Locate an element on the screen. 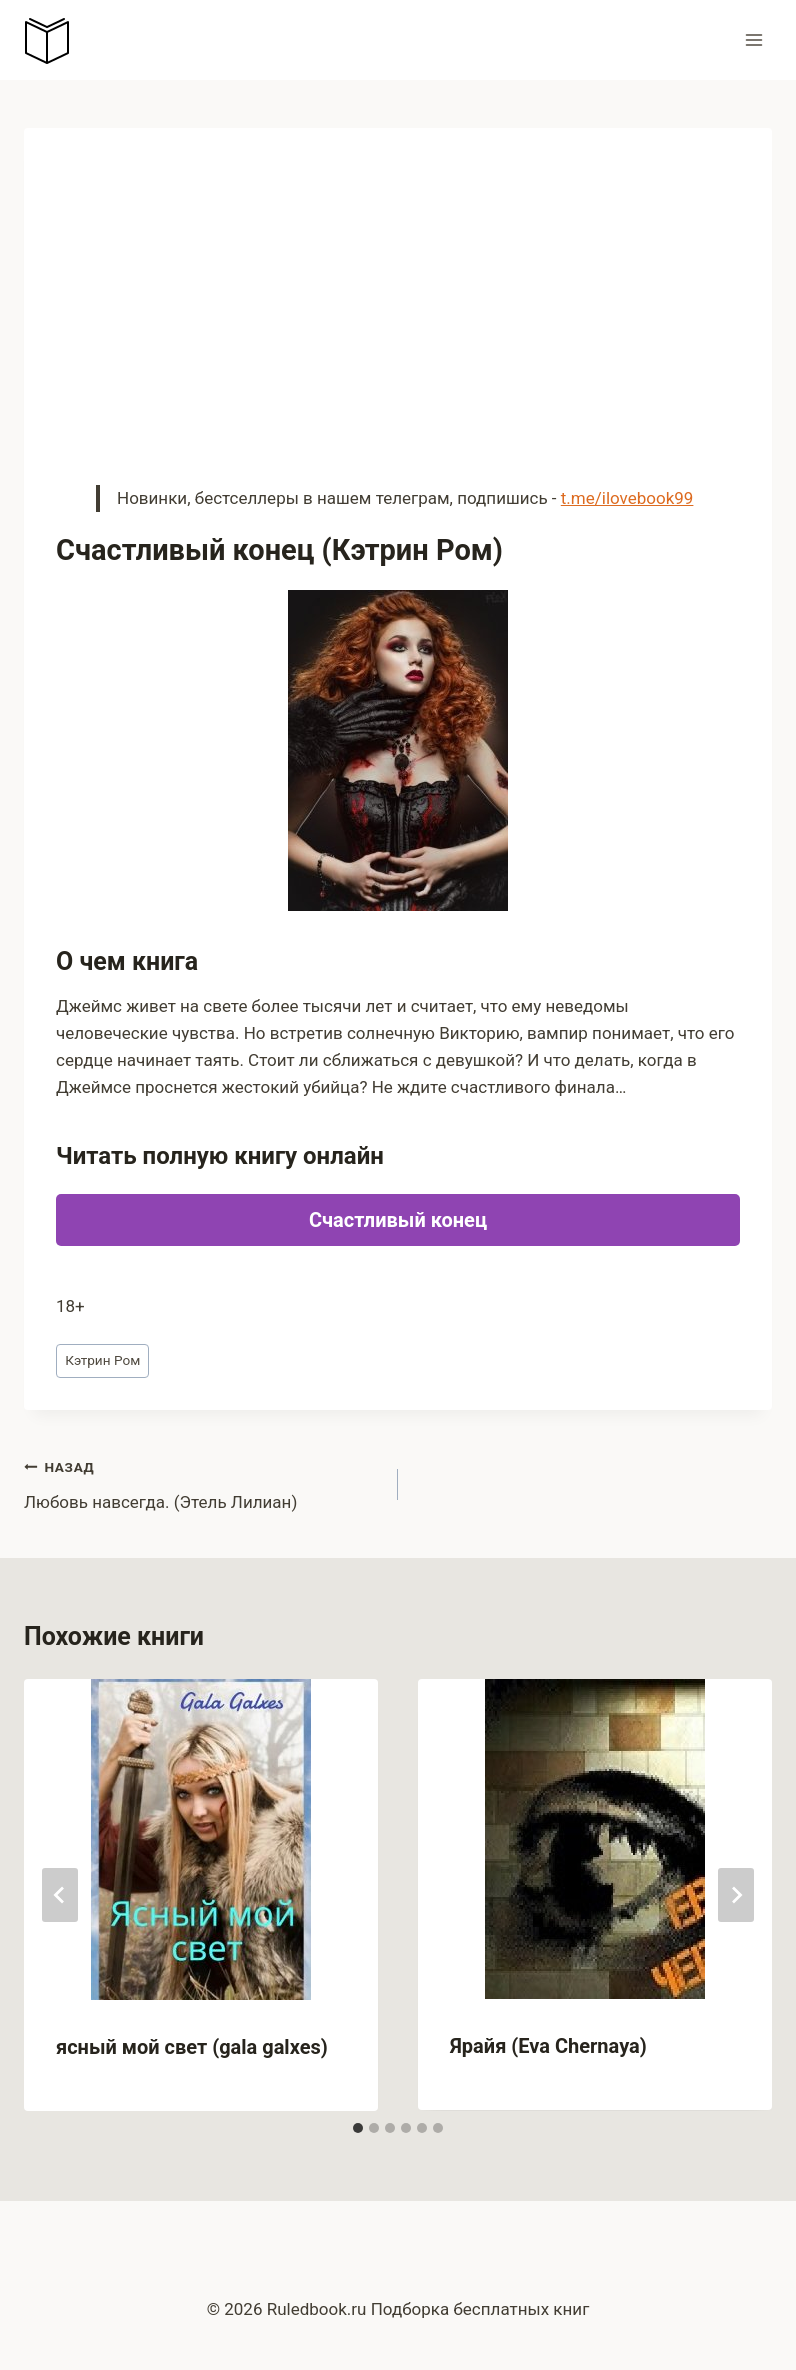 This screenshot has height=2370, width=796. t.me/ilovebook99 is located at coordinates (627, 498).